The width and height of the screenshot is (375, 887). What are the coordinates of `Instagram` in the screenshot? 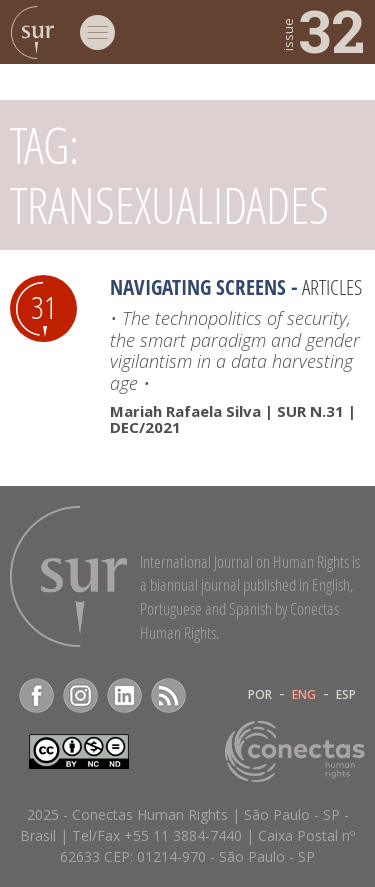 It's located at (80, 695).